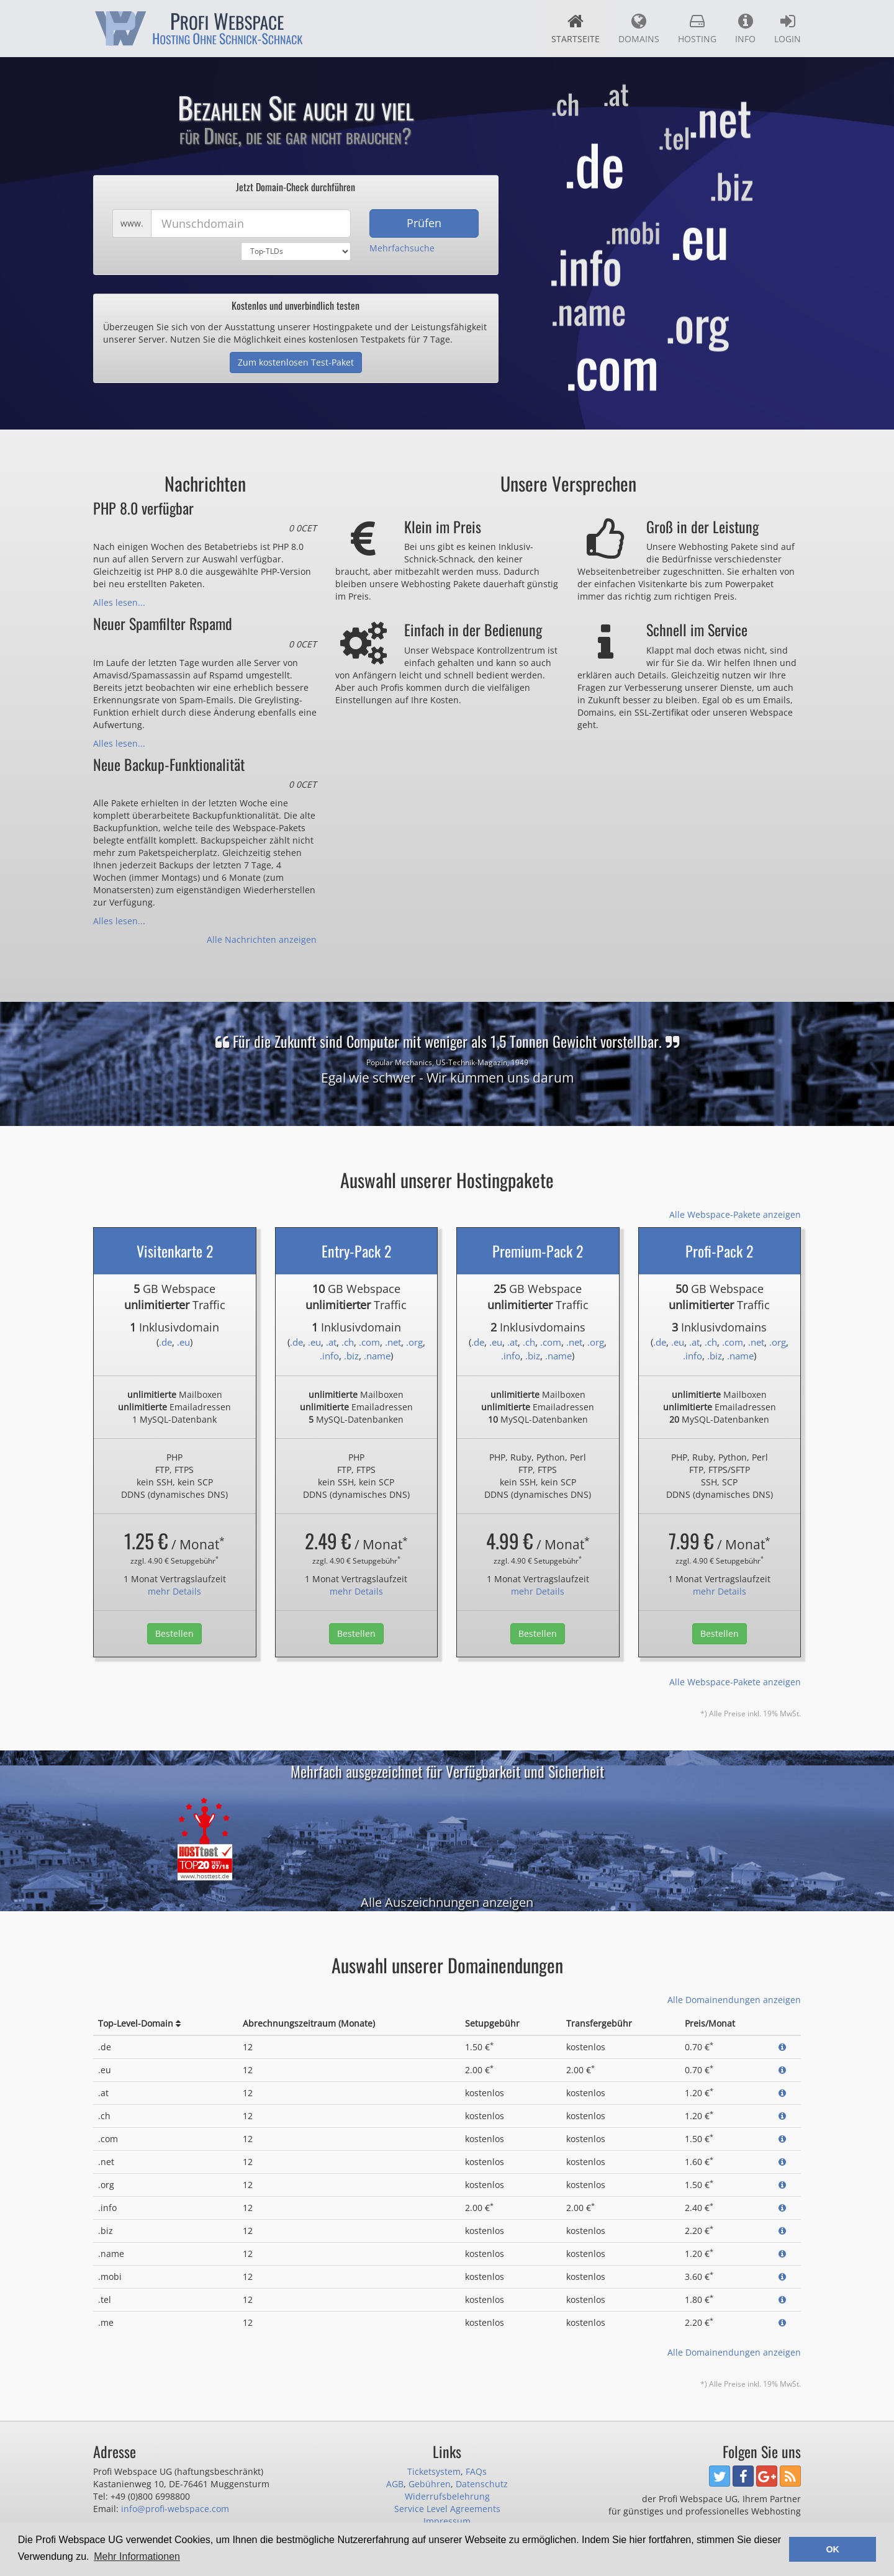 The image size is (894, 2576). What do you see at coordinates (414, 1342) in the screenshot?
I see `.org` at bounding box center [414, 1342].